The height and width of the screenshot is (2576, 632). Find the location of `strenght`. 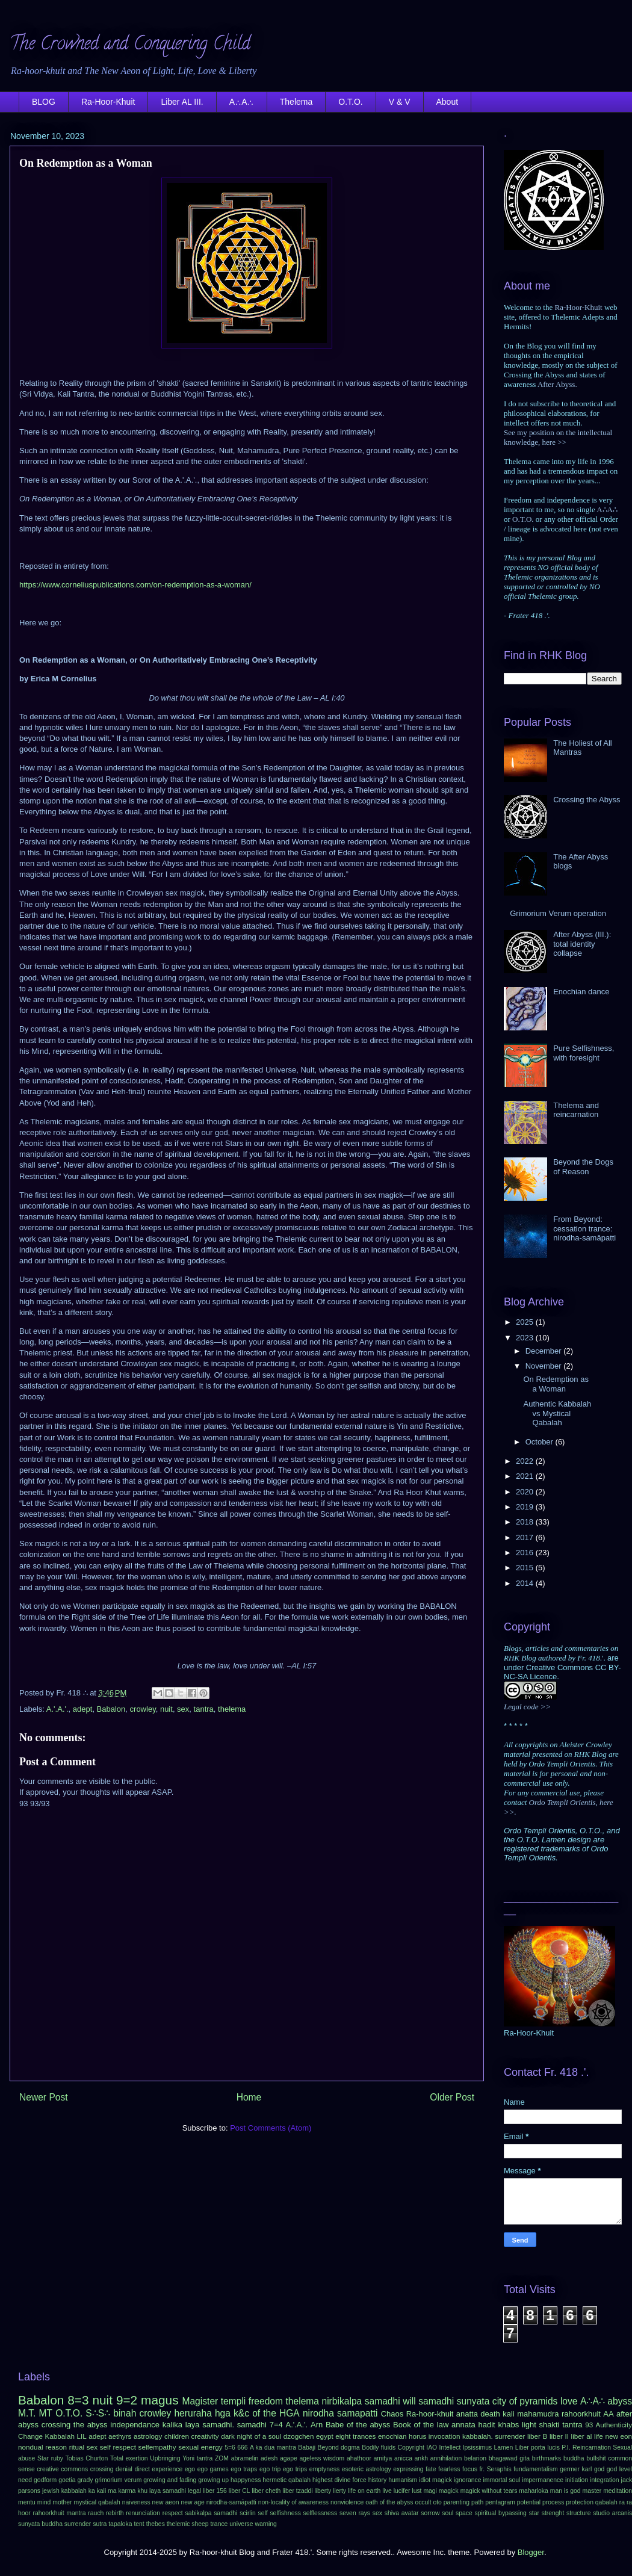

strenght is located at coordinates (553, 2513).